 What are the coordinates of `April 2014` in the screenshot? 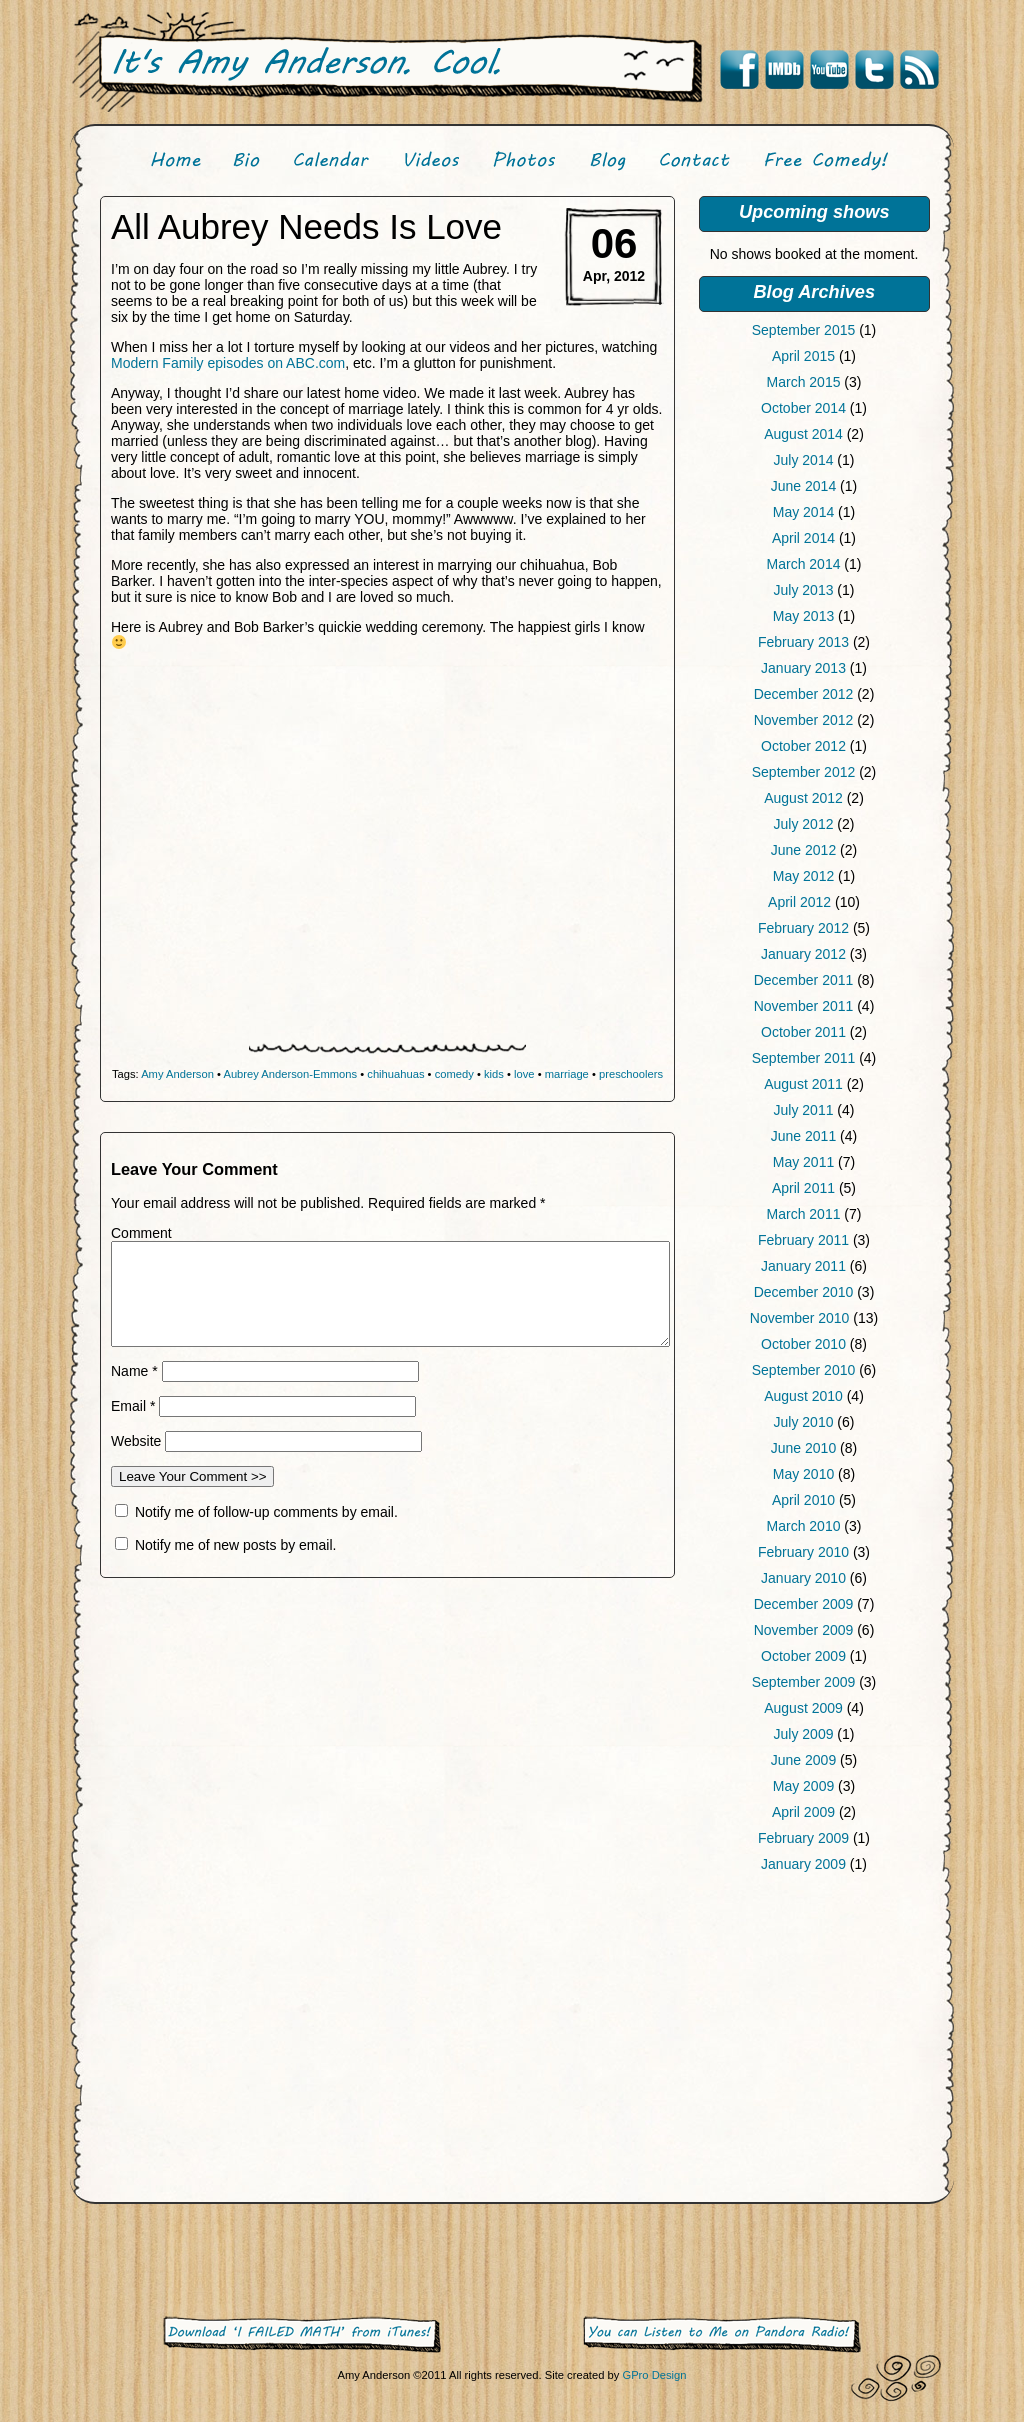 It's located at (803, 538).